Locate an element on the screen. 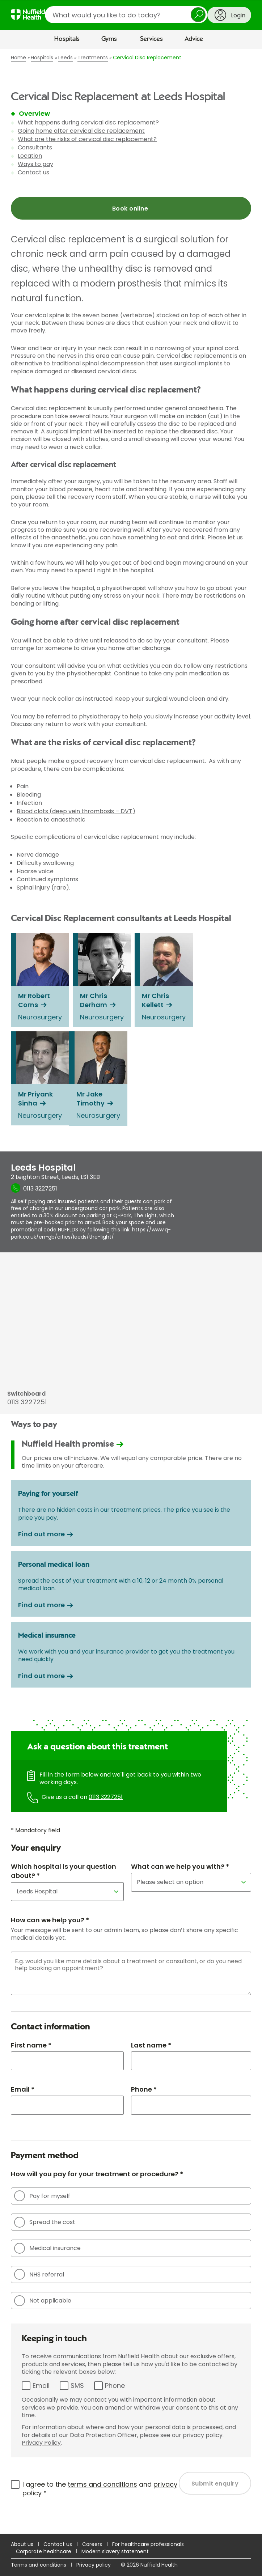 The width and height of the screenshot is (262, 2576). Consultants is located at coordinates (35, 147).